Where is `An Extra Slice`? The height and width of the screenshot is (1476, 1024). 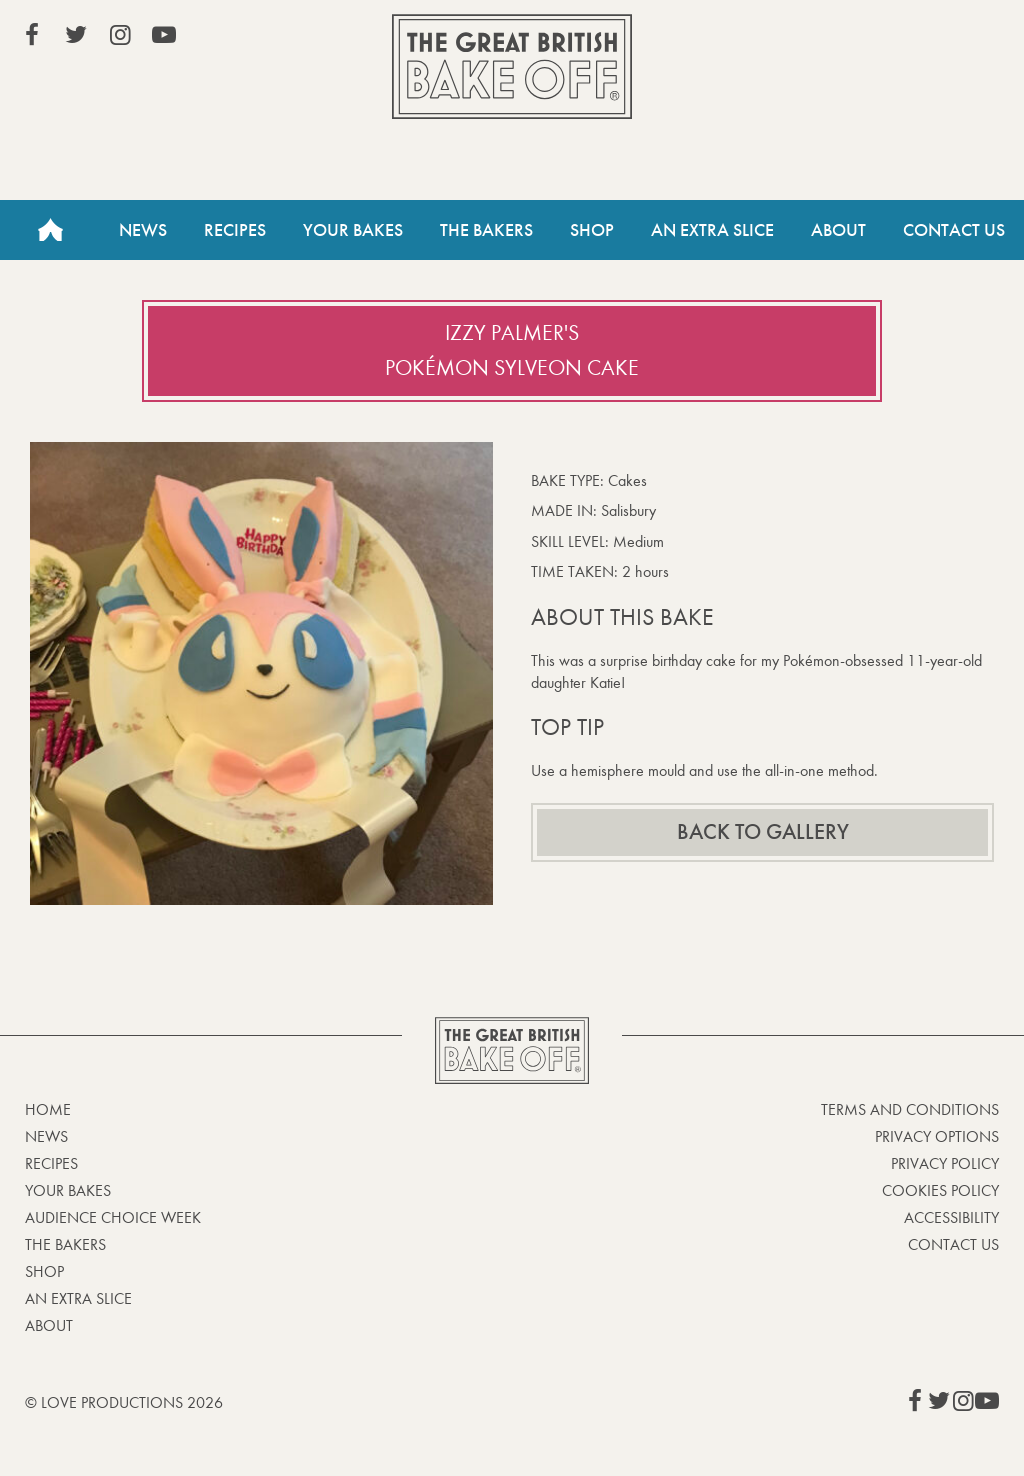
An Extra Slice is located at coordinates (712, 230).